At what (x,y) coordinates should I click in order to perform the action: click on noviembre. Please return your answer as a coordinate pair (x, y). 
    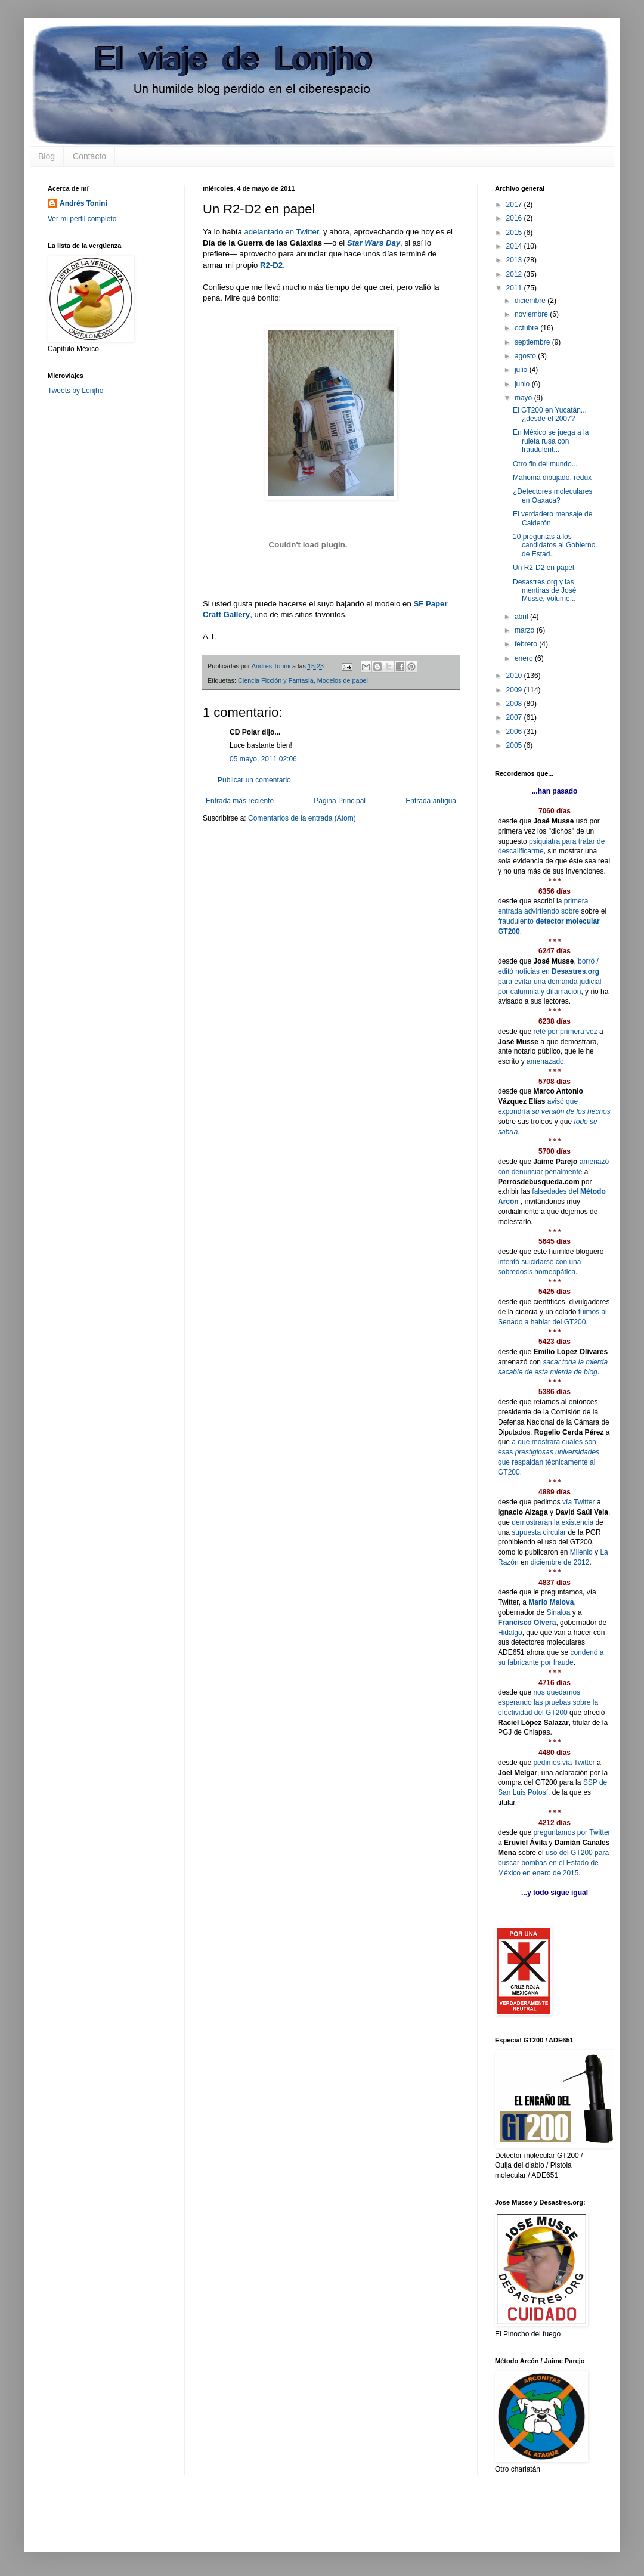
    Looking at the image, I should click on (532, 314).